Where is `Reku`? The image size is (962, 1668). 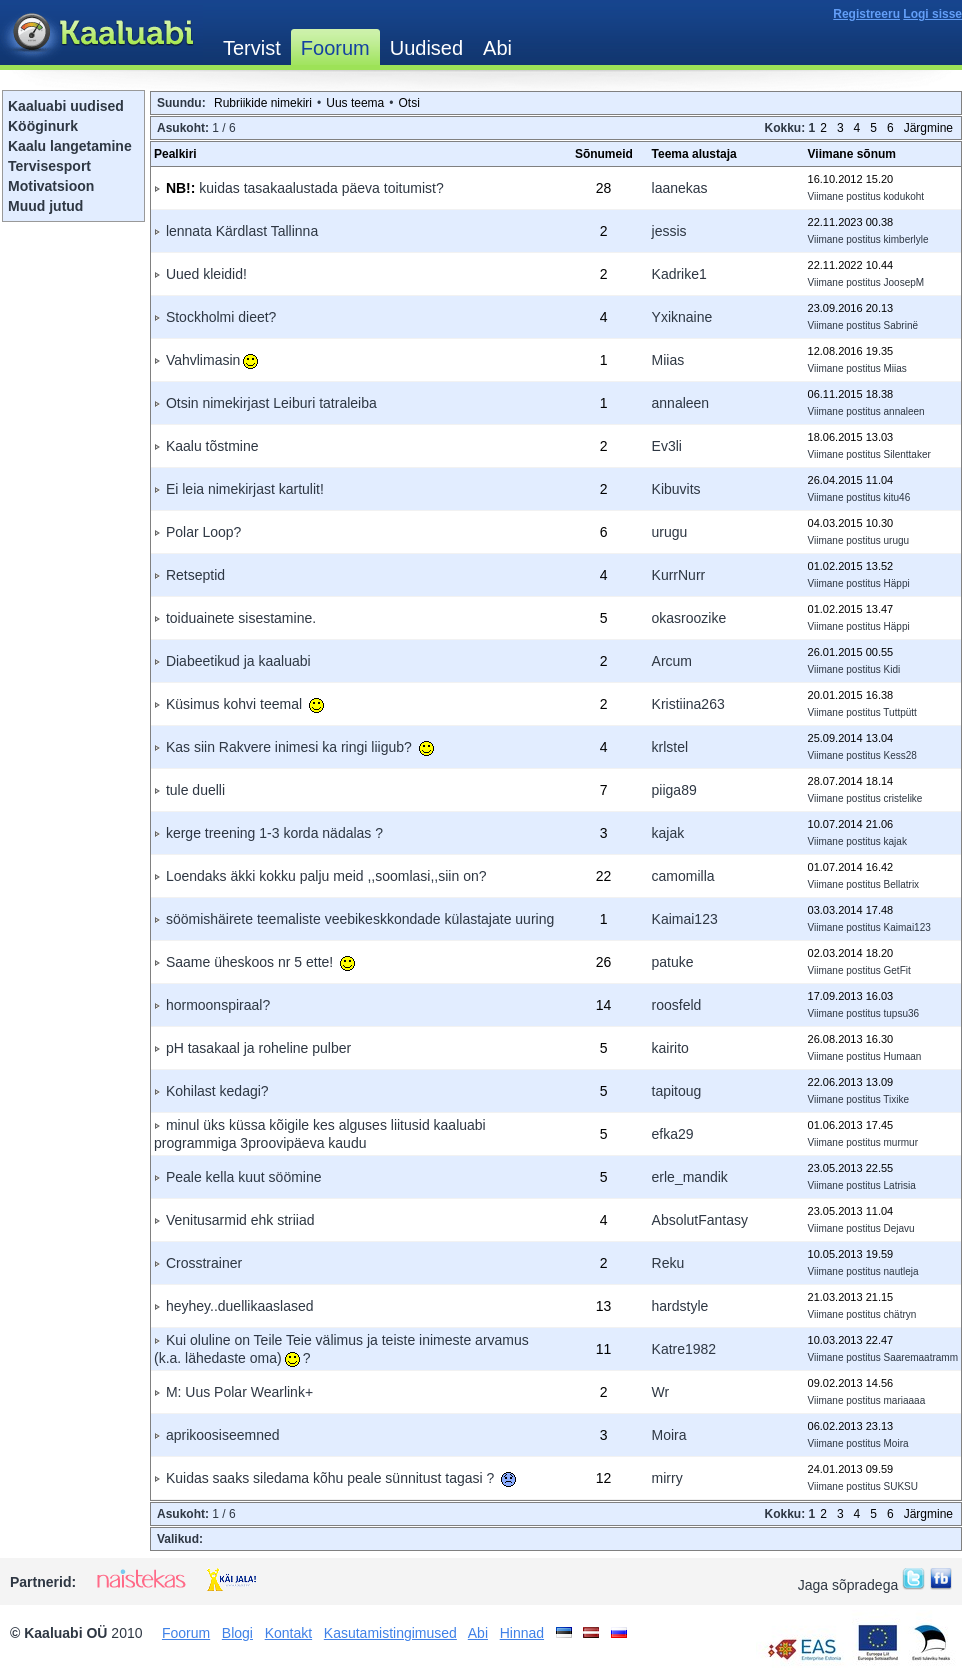
Reku is located at coordinates (668, 1263).